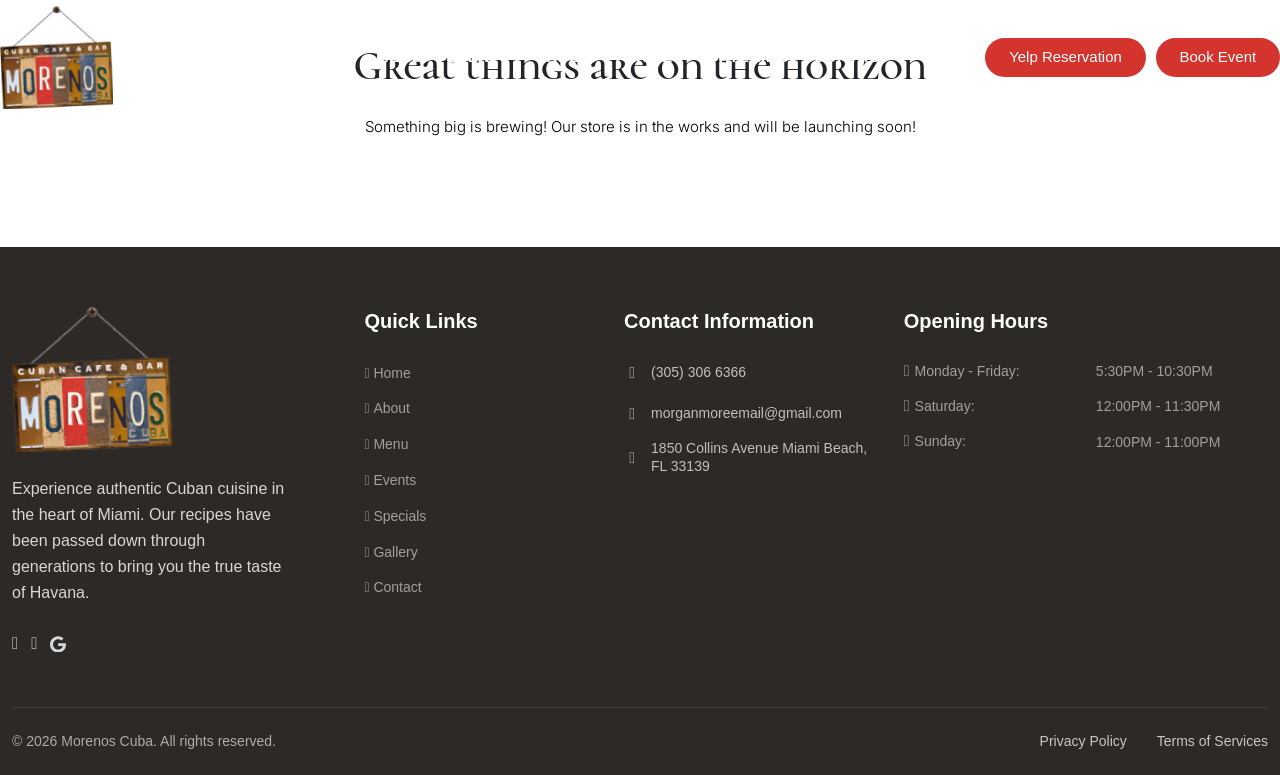 This screenshot has height=775, width=1280. Describe the element at coordinates (34, 643) in the screenshot. I see `[Insta]` at that location.